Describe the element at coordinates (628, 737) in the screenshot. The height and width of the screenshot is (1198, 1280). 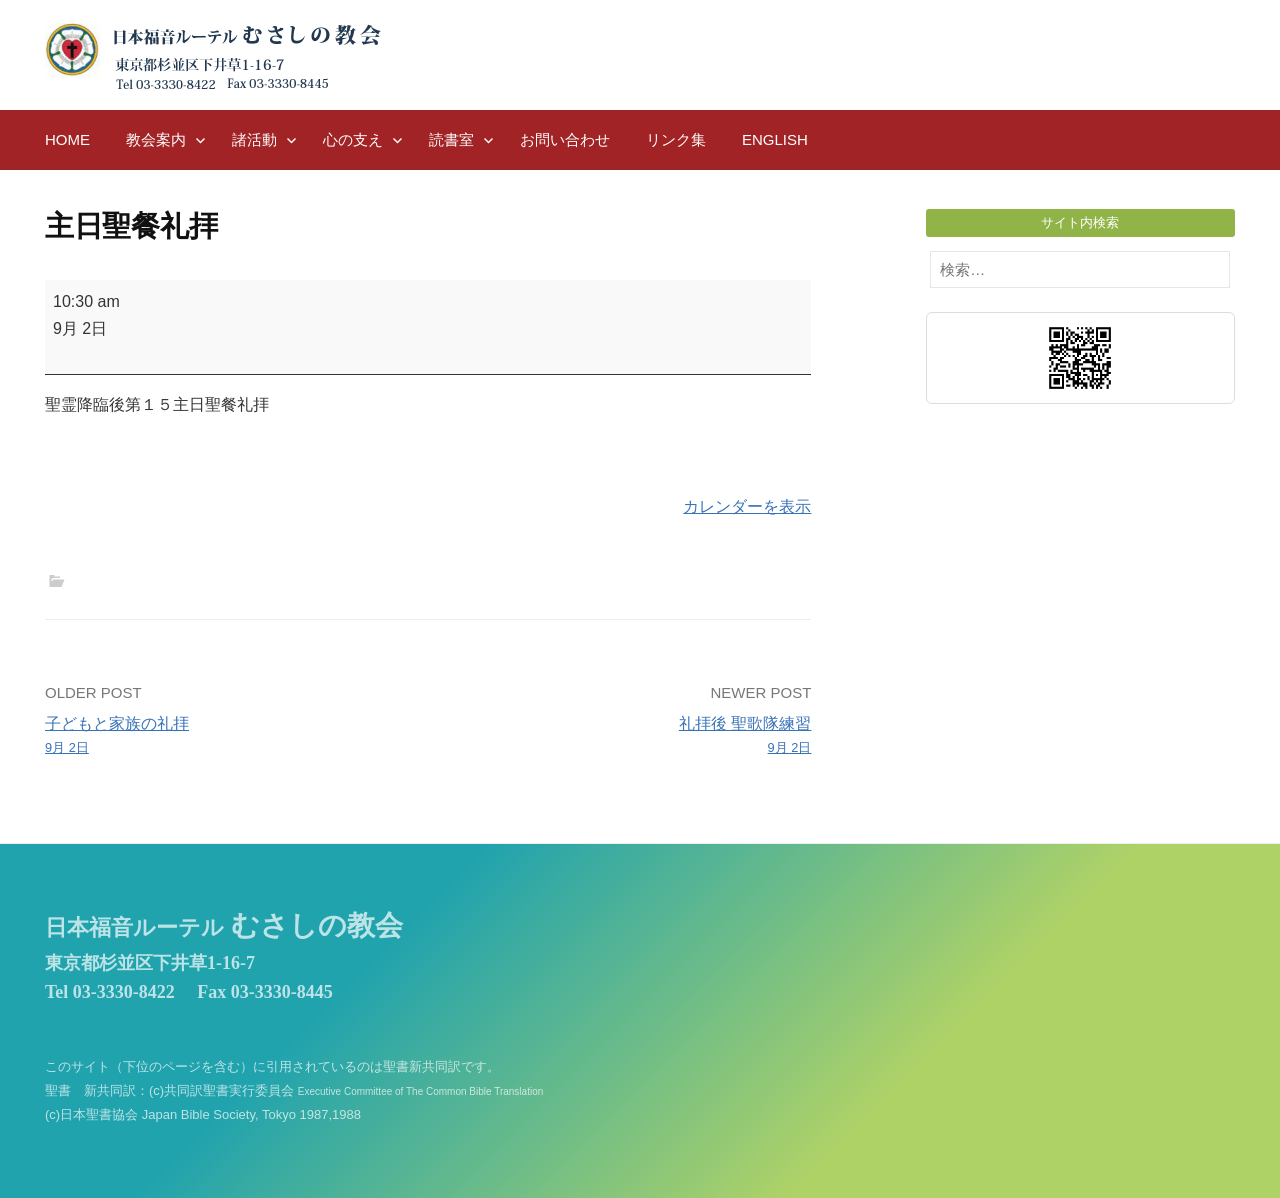
I see `礼拝後 聖歌隊練習` at that location.